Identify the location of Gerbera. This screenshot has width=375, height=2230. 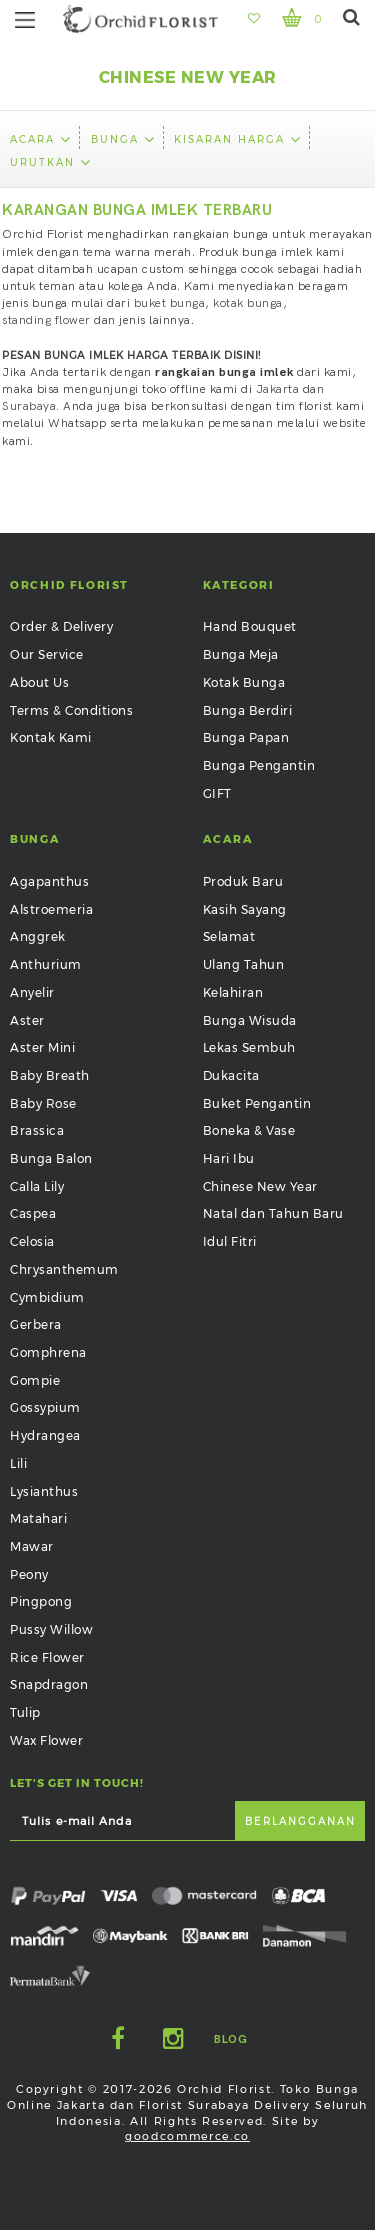
(36, 1324).